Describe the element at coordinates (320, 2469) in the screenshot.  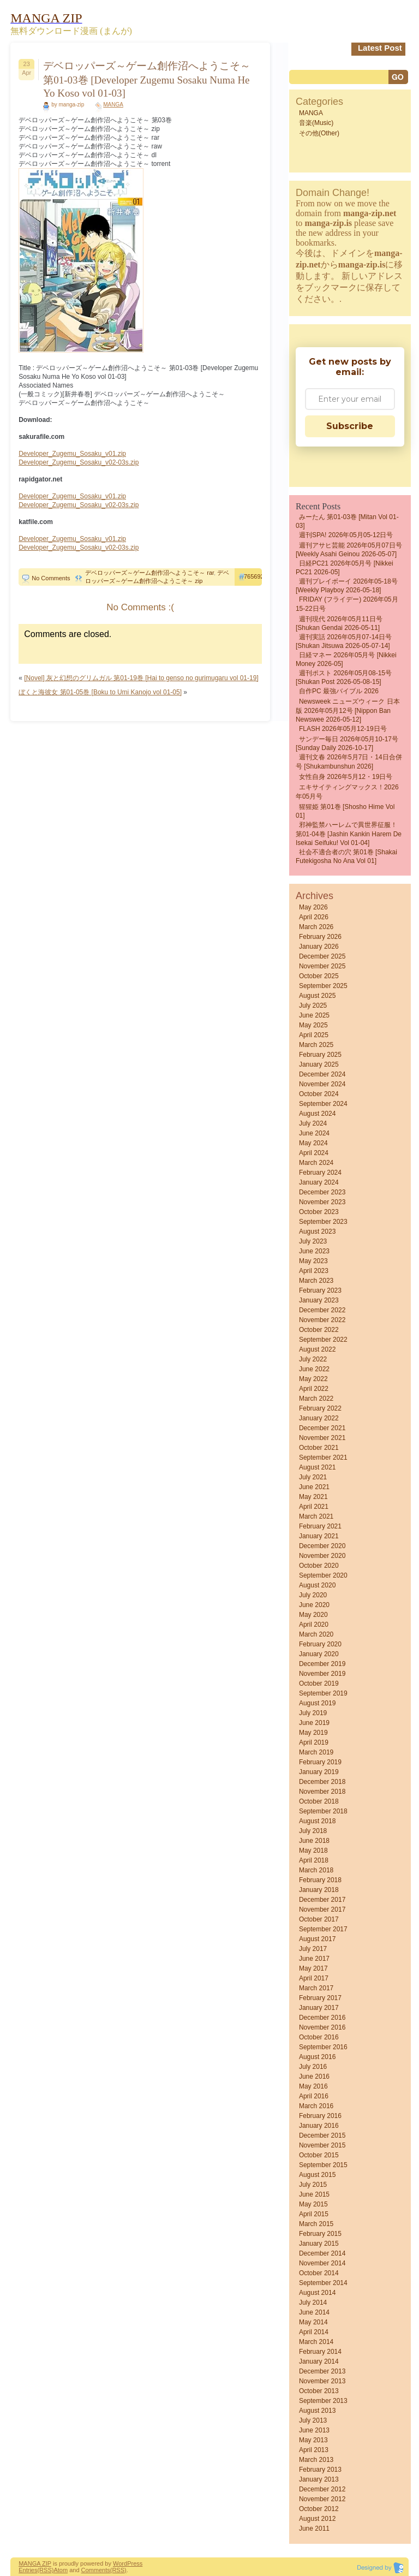
I see `February 2013` at that location.